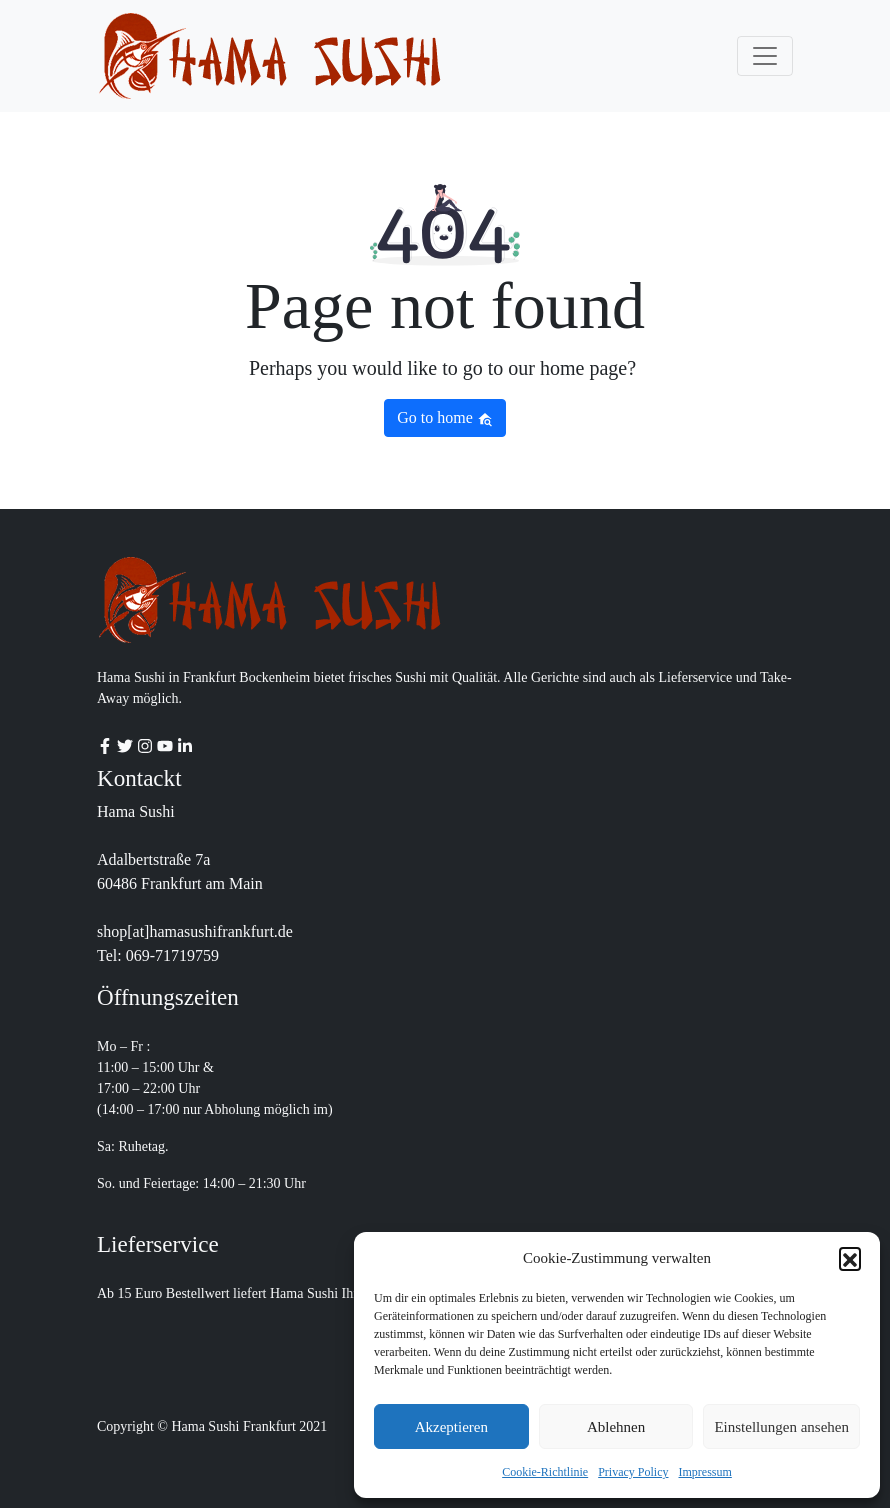  Describe the element at coordinates (616, 1427) in the screenshot. I see `Ablehnen` at that location.